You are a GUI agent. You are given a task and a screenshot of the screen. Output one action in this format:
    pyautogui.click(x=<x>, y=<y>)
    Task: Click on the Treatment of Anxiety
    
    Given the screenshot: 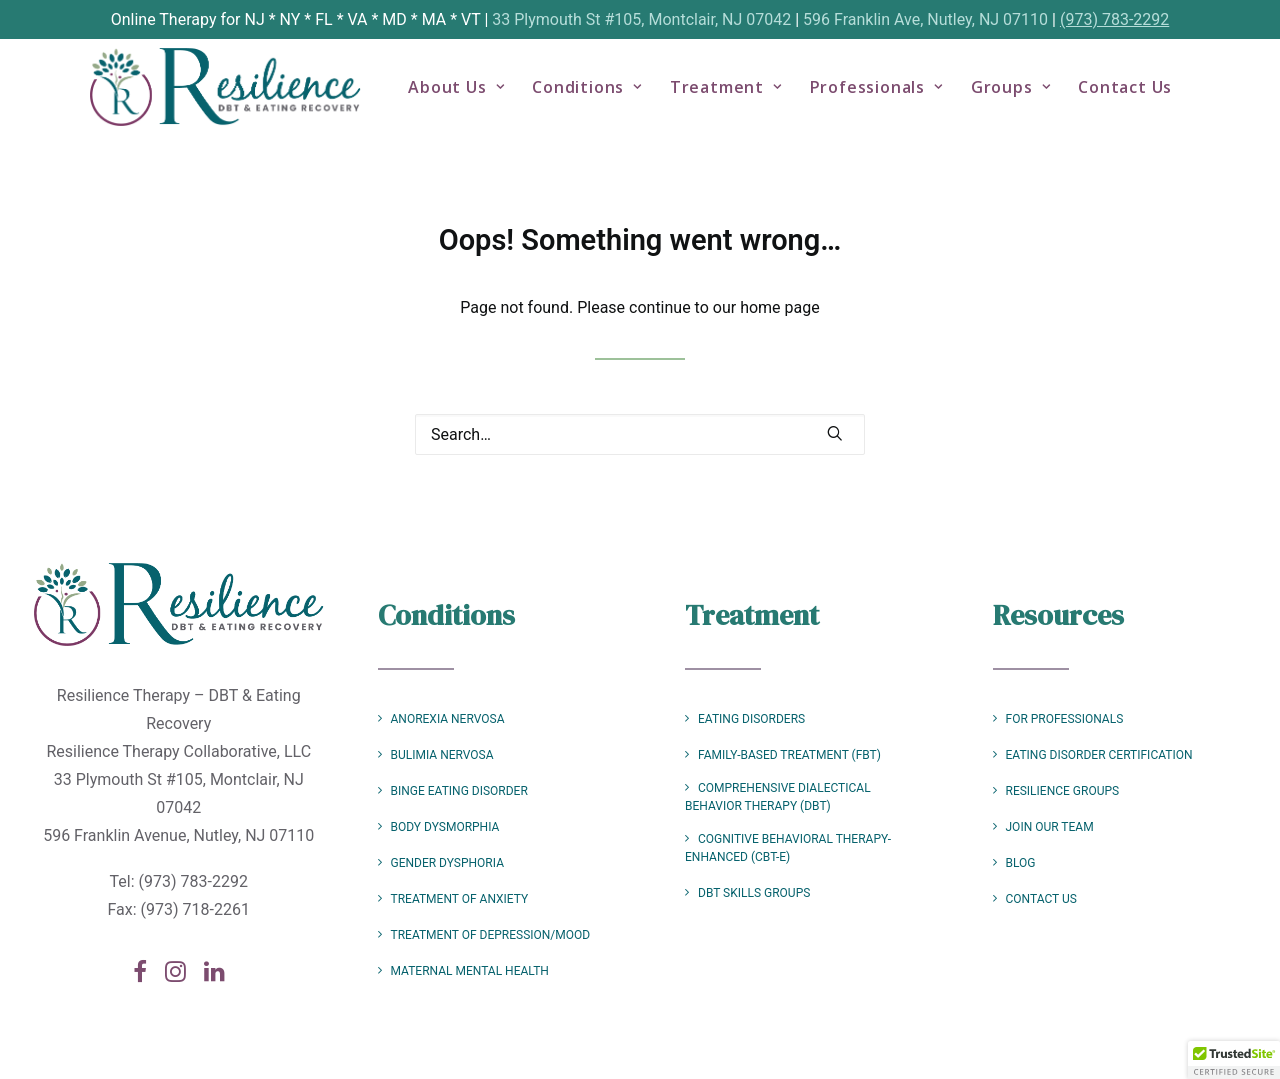 What is the action you would take?
    pyautogui.click(x=460, y=899)
    